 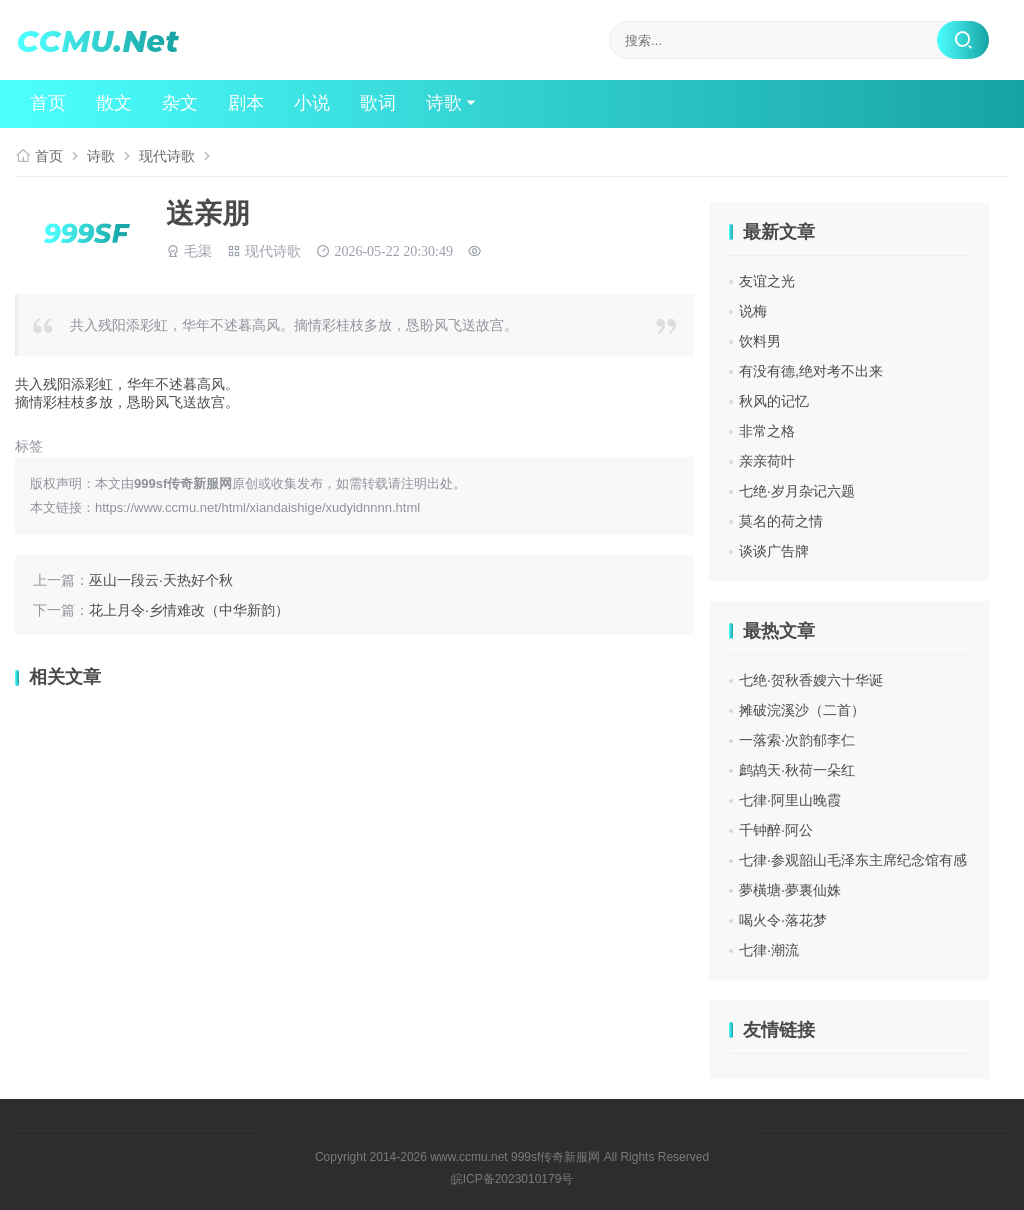 I want to click on 友谊之光, so click(x=767, y=281).